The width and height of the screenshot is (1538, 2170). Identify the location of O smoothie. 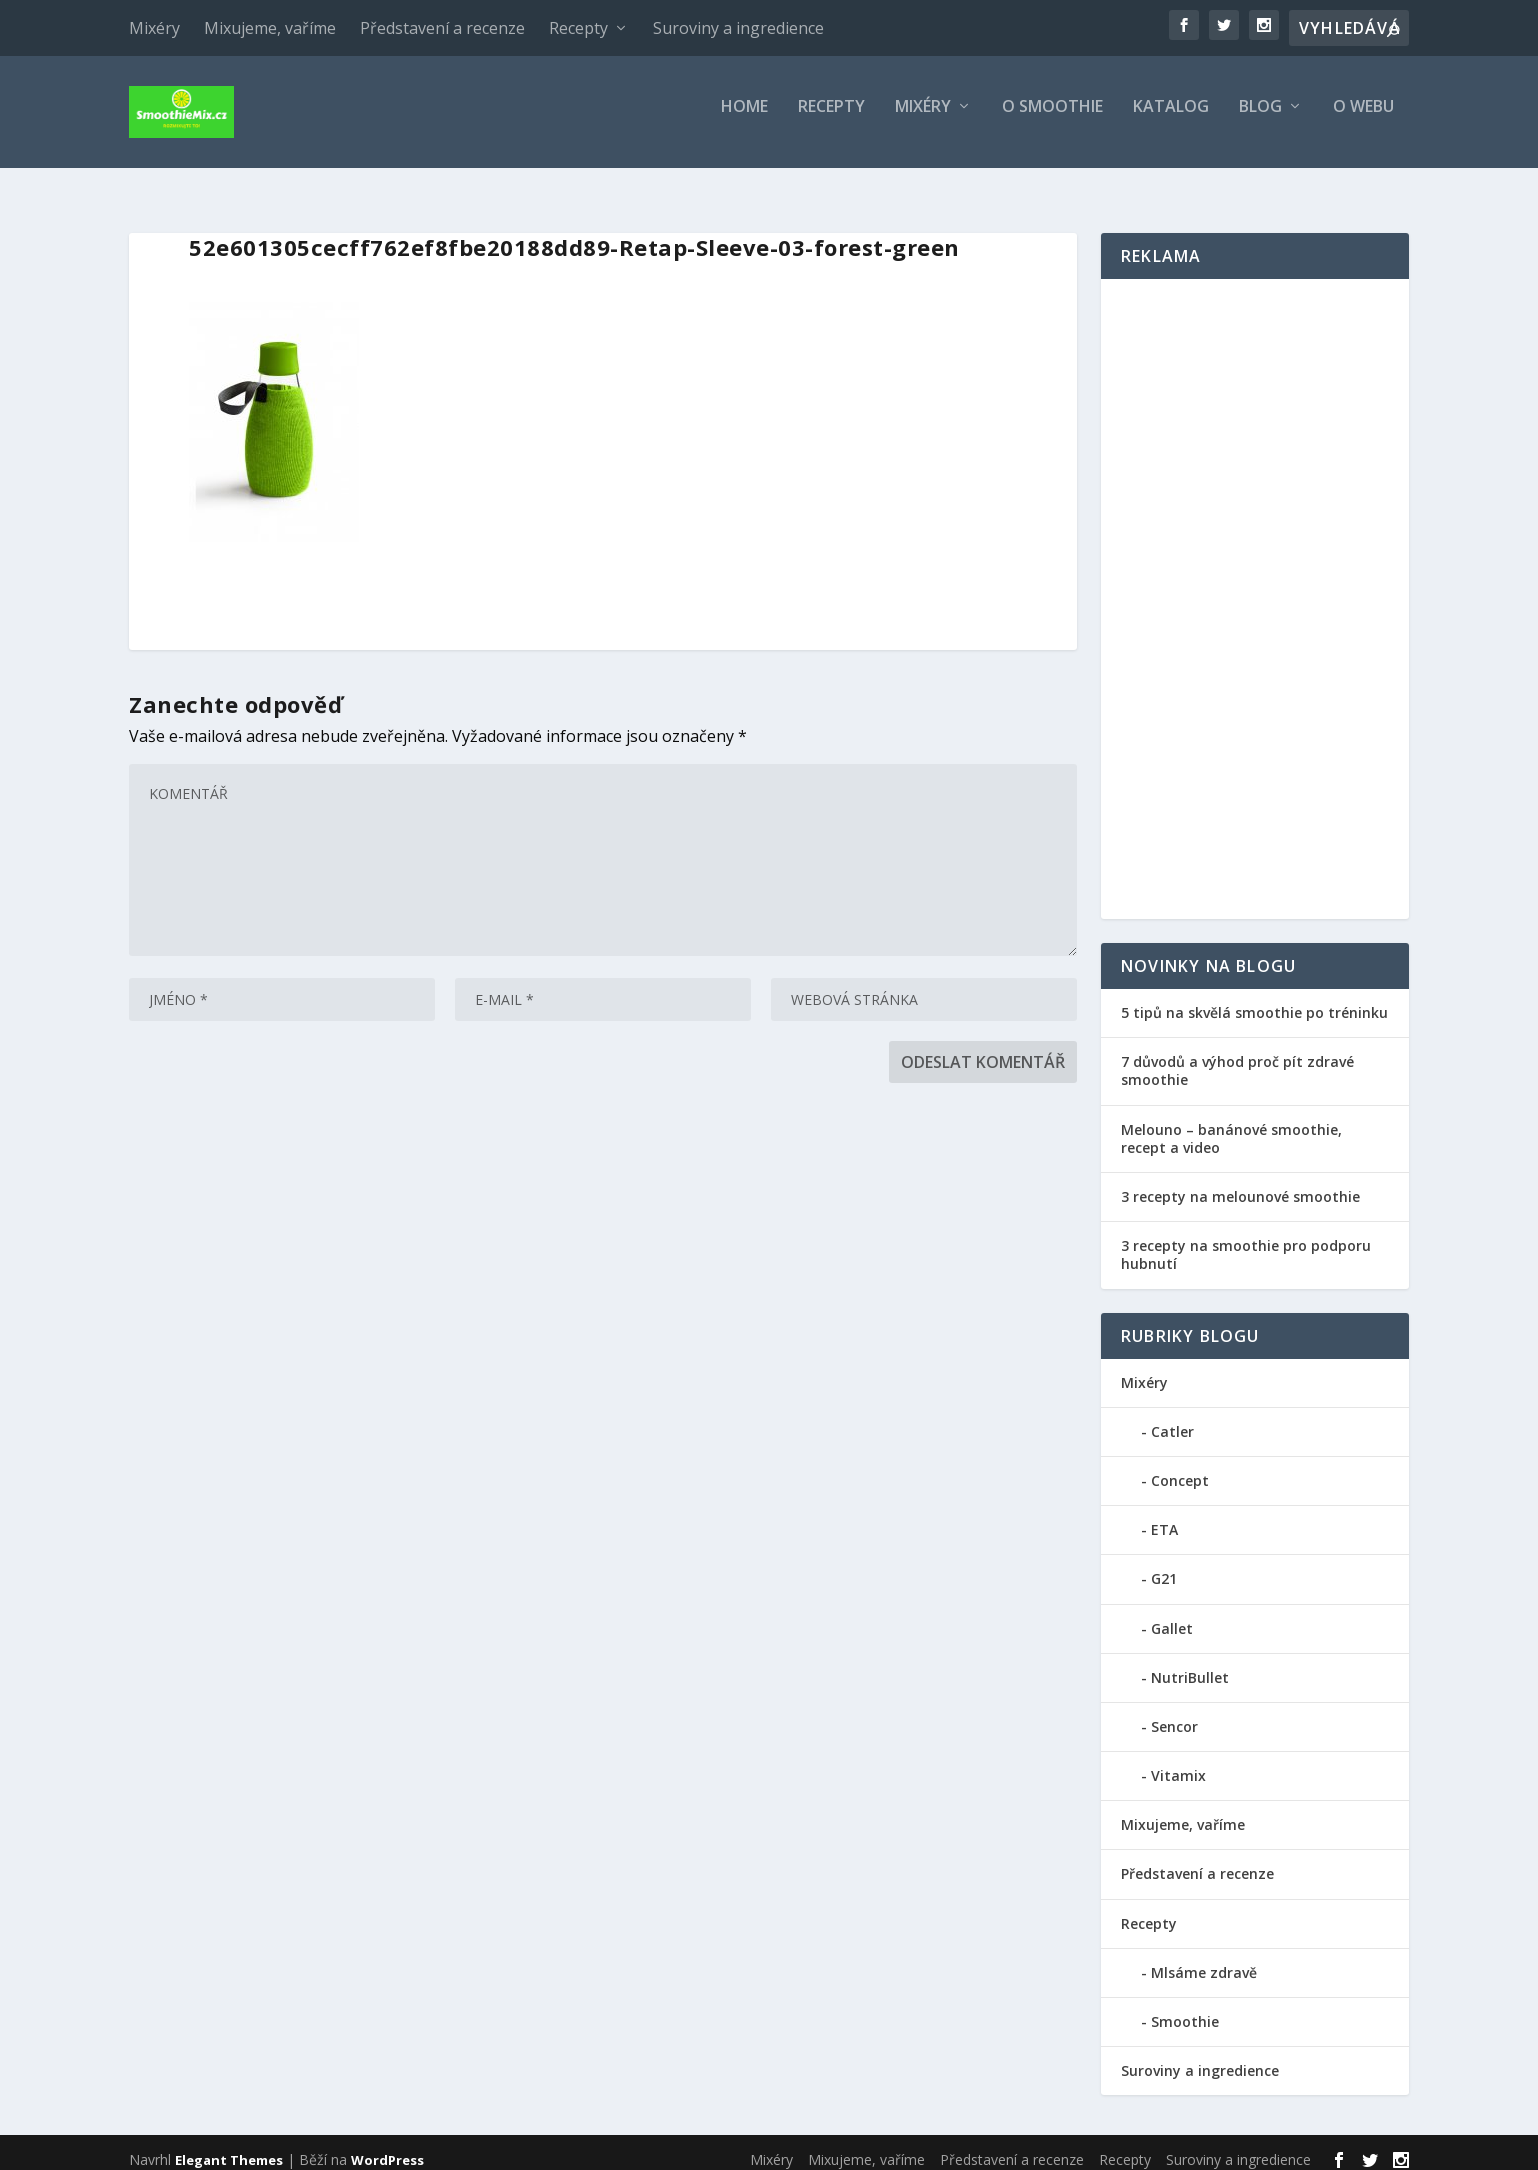
(1052, 119).